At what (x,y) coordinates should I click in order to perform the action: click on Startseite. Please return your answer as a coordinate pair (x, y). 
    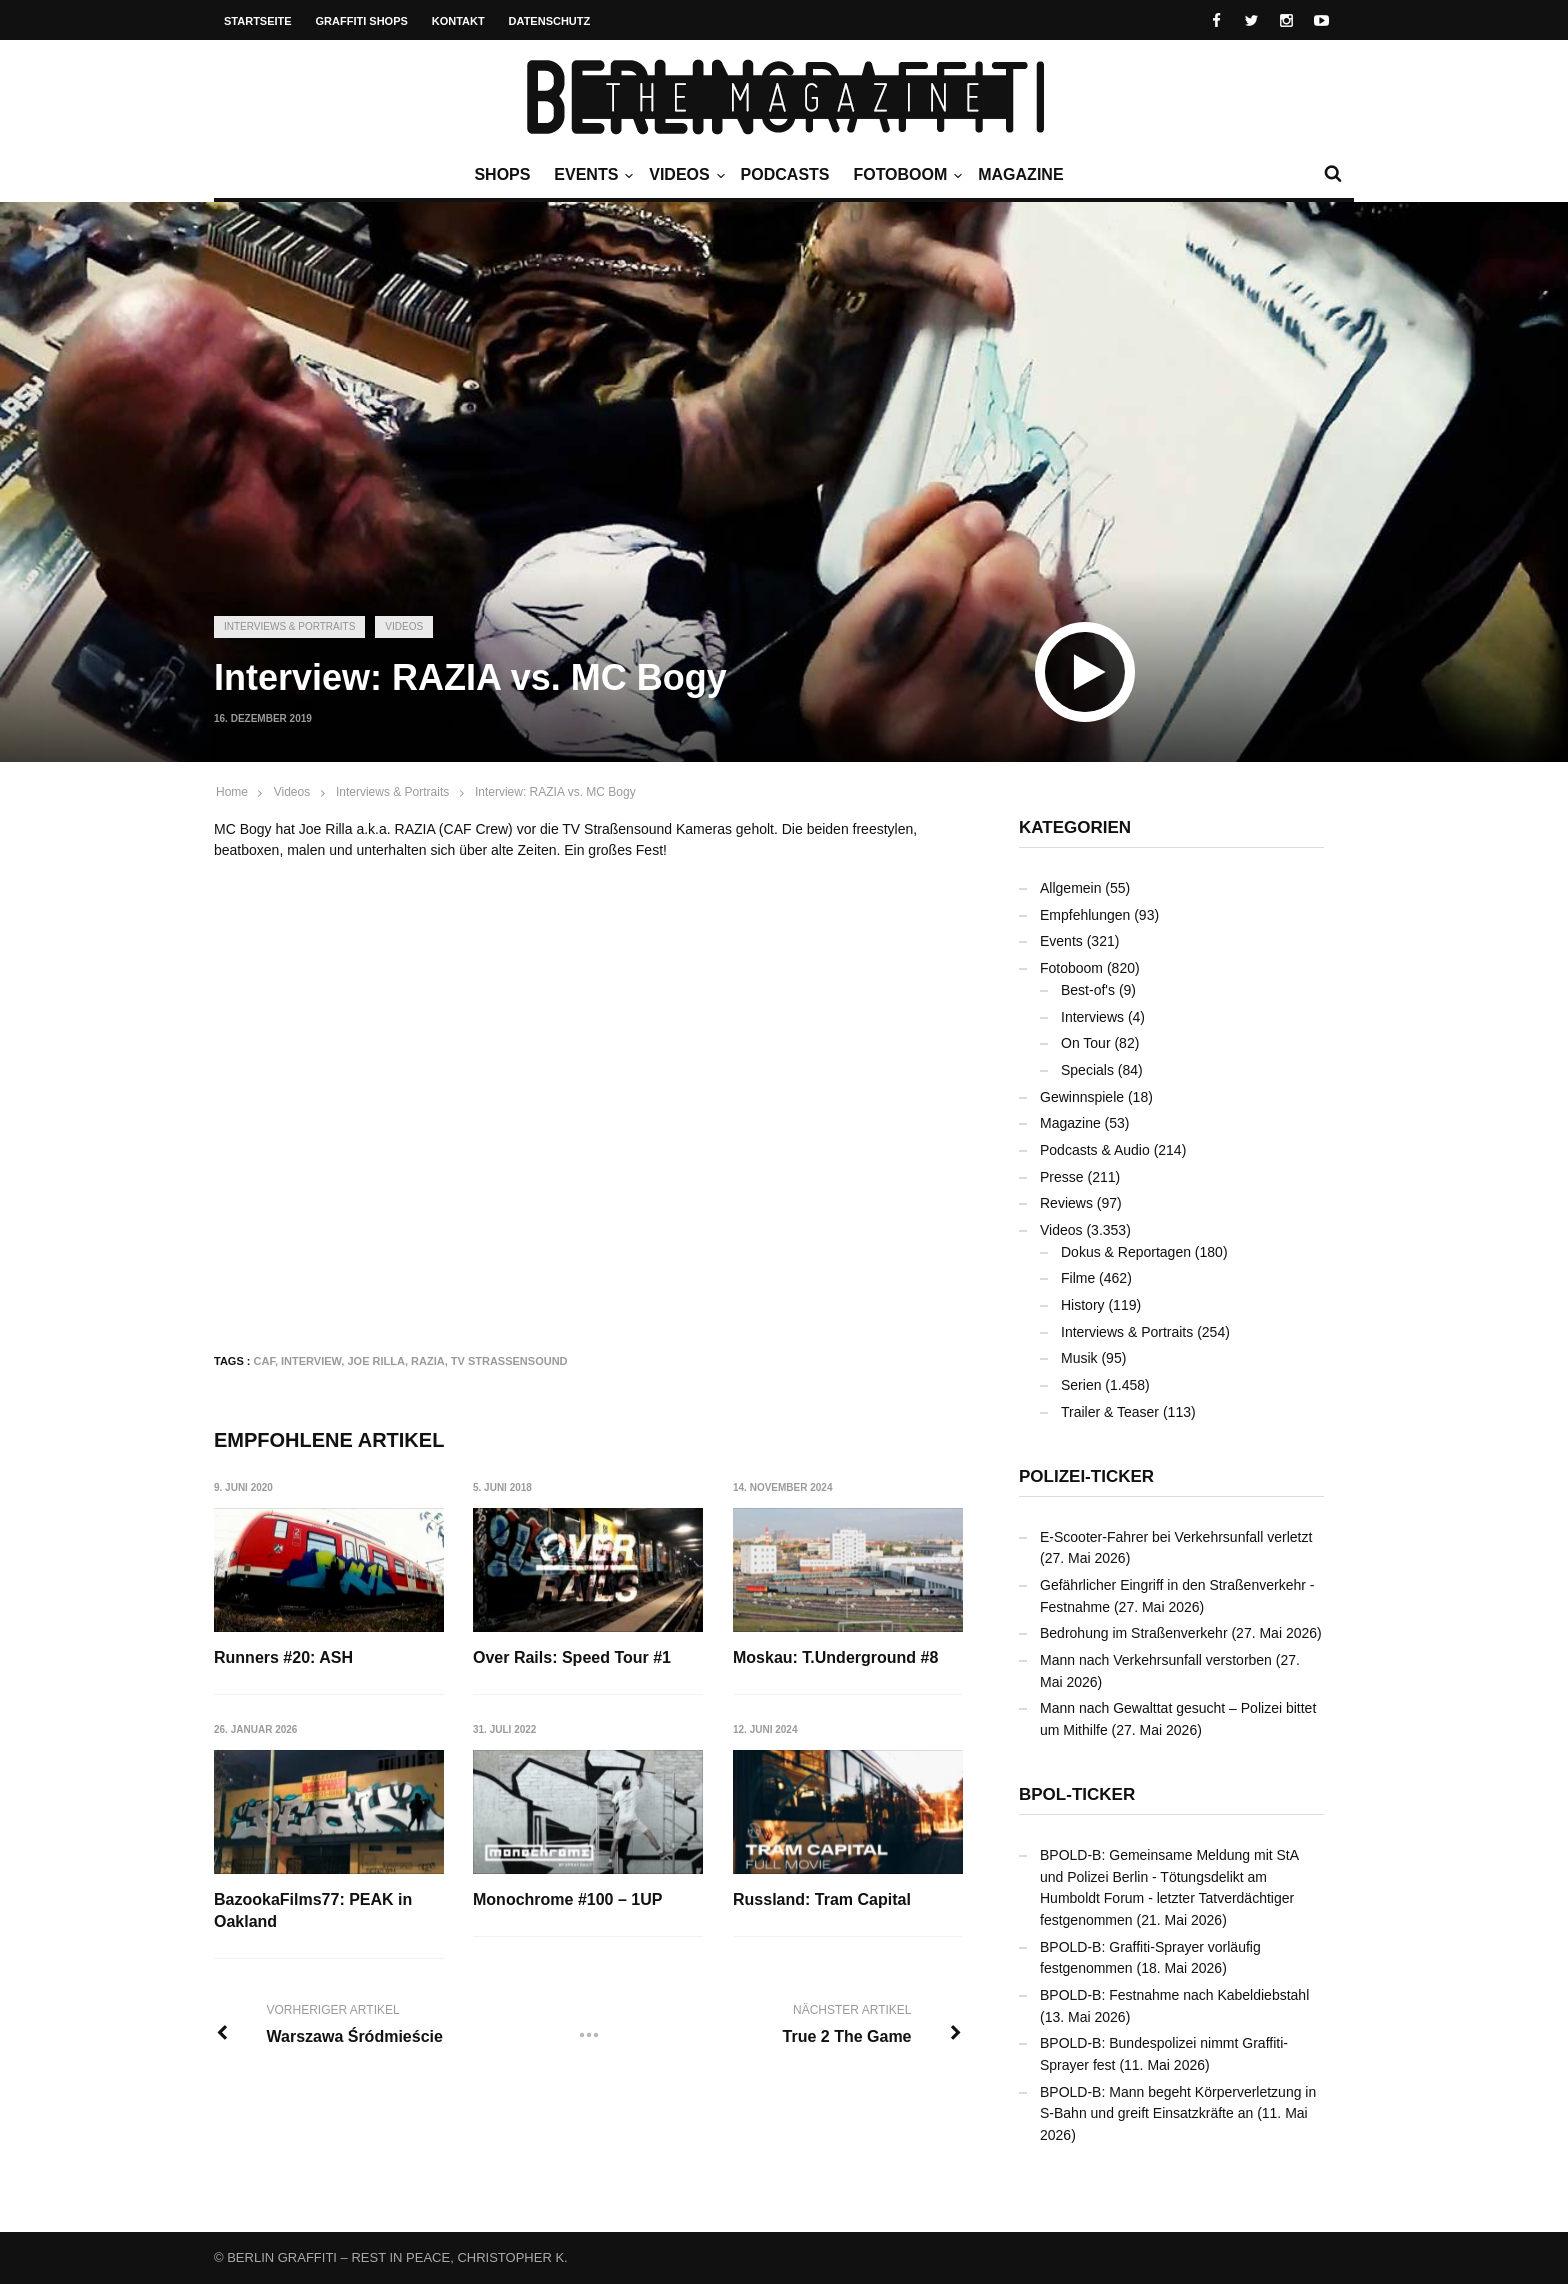
    Looking at the image, I should click on (258, 21).